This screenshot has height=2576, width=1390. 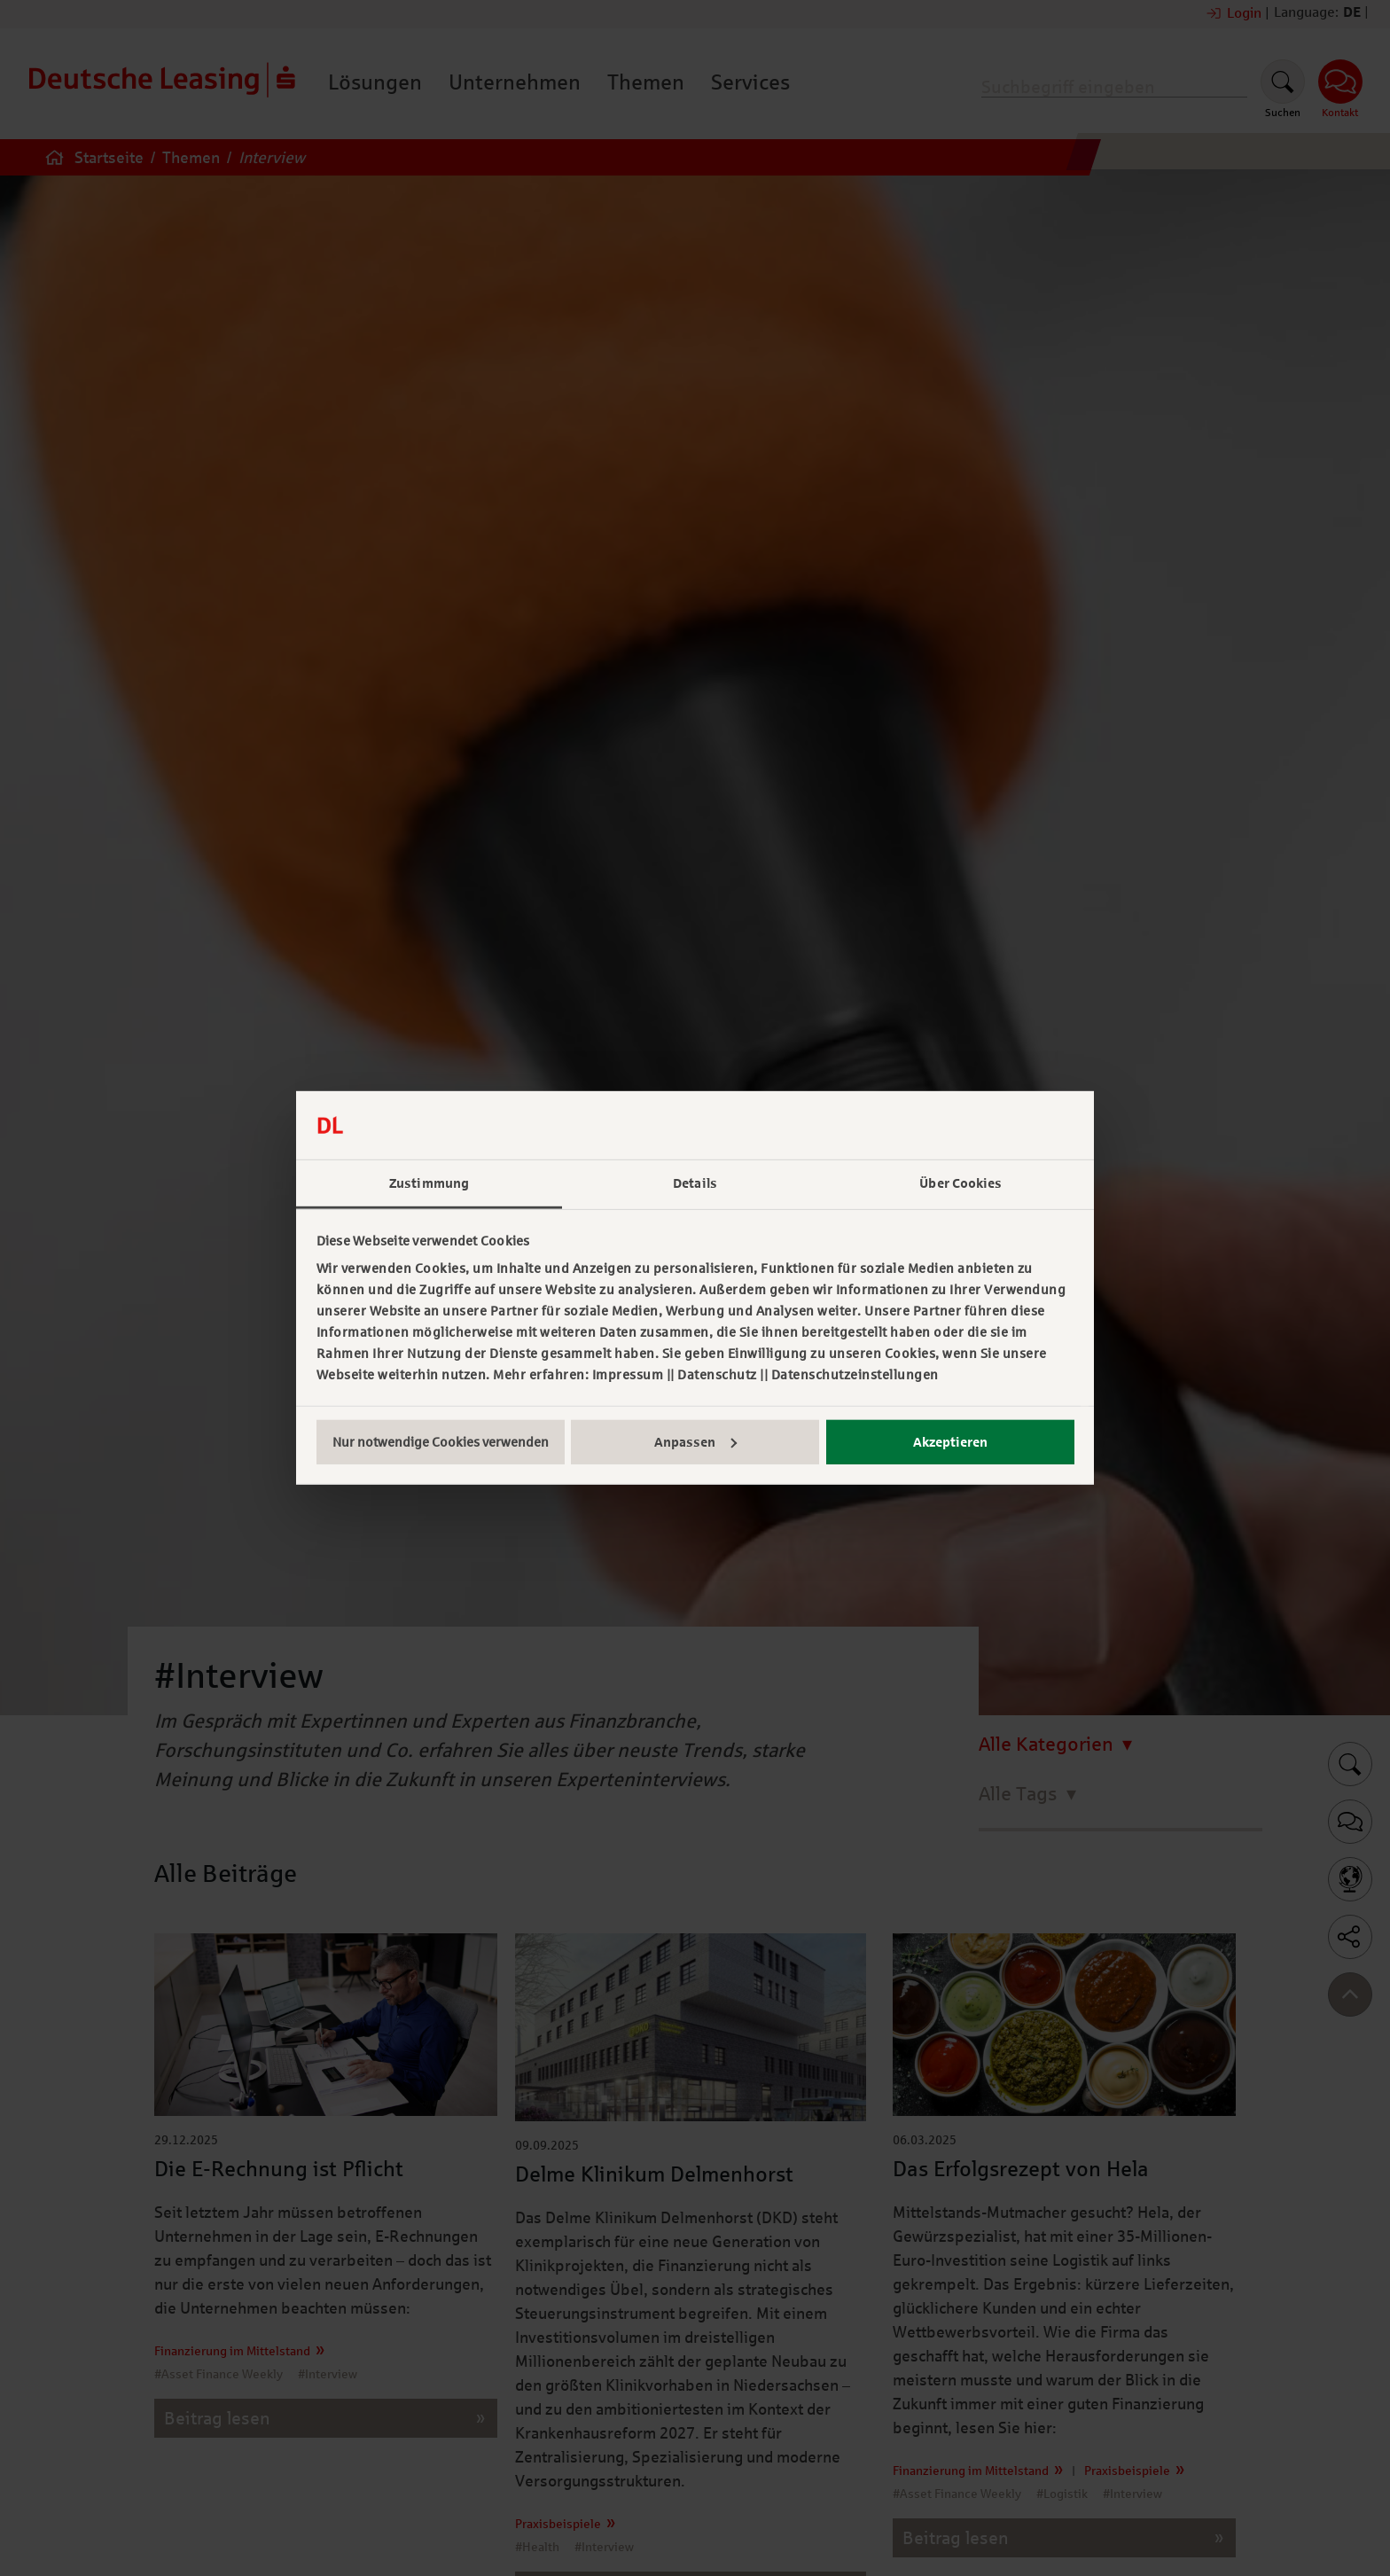 I want to click on Details [tab], so click(x=695, y=1183).